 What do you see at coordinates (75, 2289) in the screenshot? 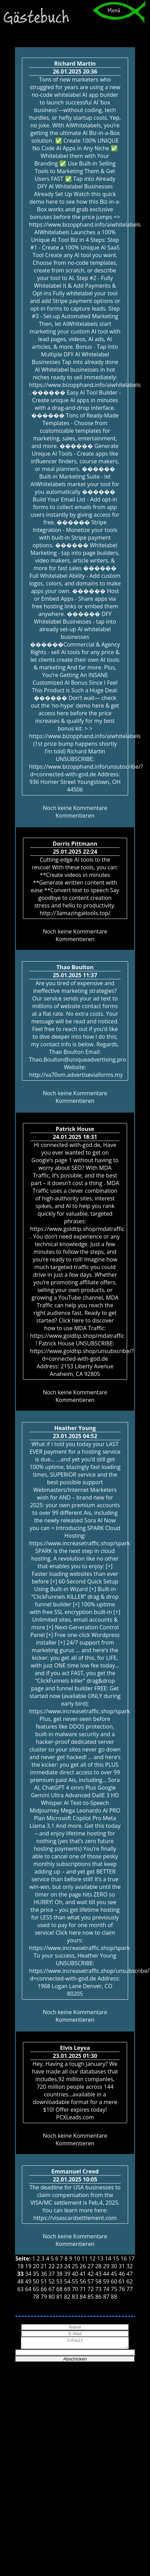
I see `70` at bounding box center [75, 2289].